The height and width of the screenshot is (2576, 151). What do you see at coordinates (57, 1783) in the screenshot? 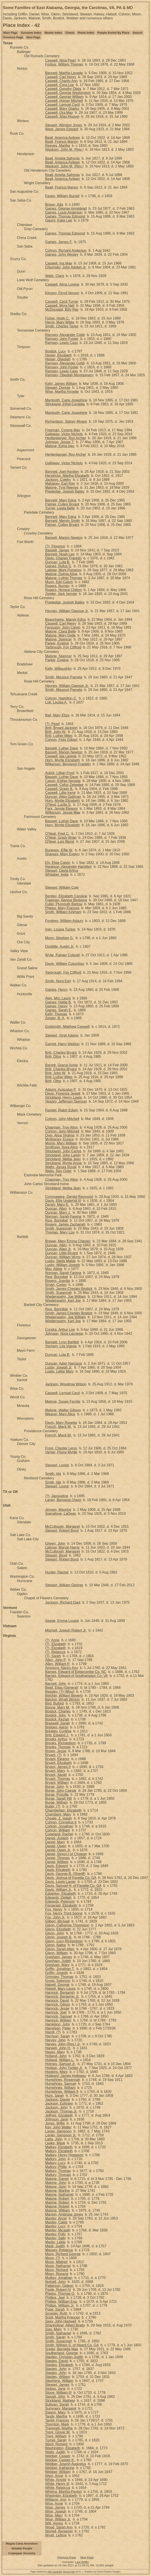
I see `Bryant, William` at bounding box center [57, 1783].